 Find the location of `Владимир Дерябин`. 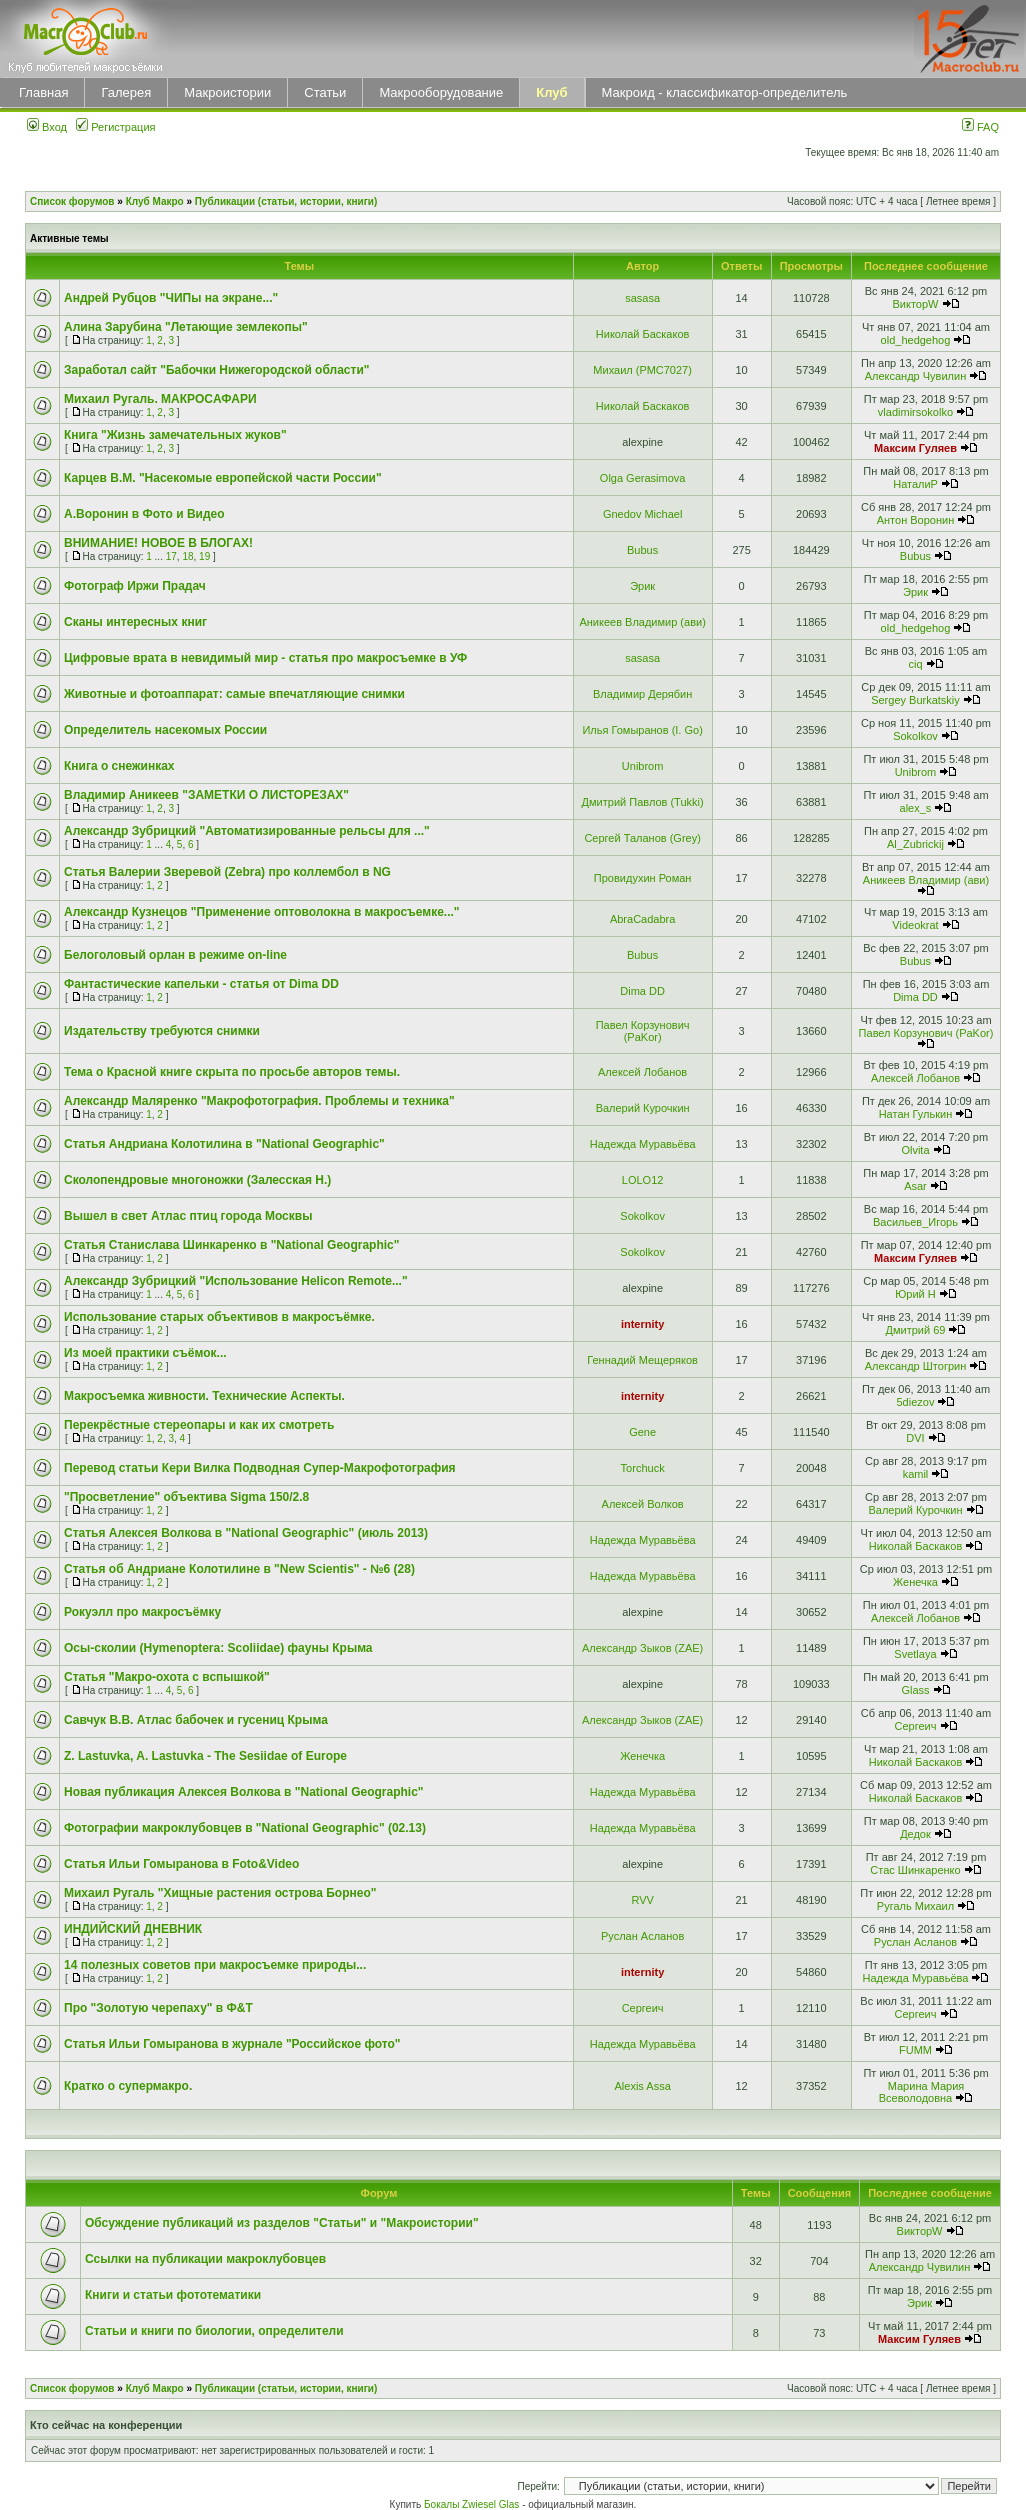

Владимир Дерябин is located at coordinates (642, 694).